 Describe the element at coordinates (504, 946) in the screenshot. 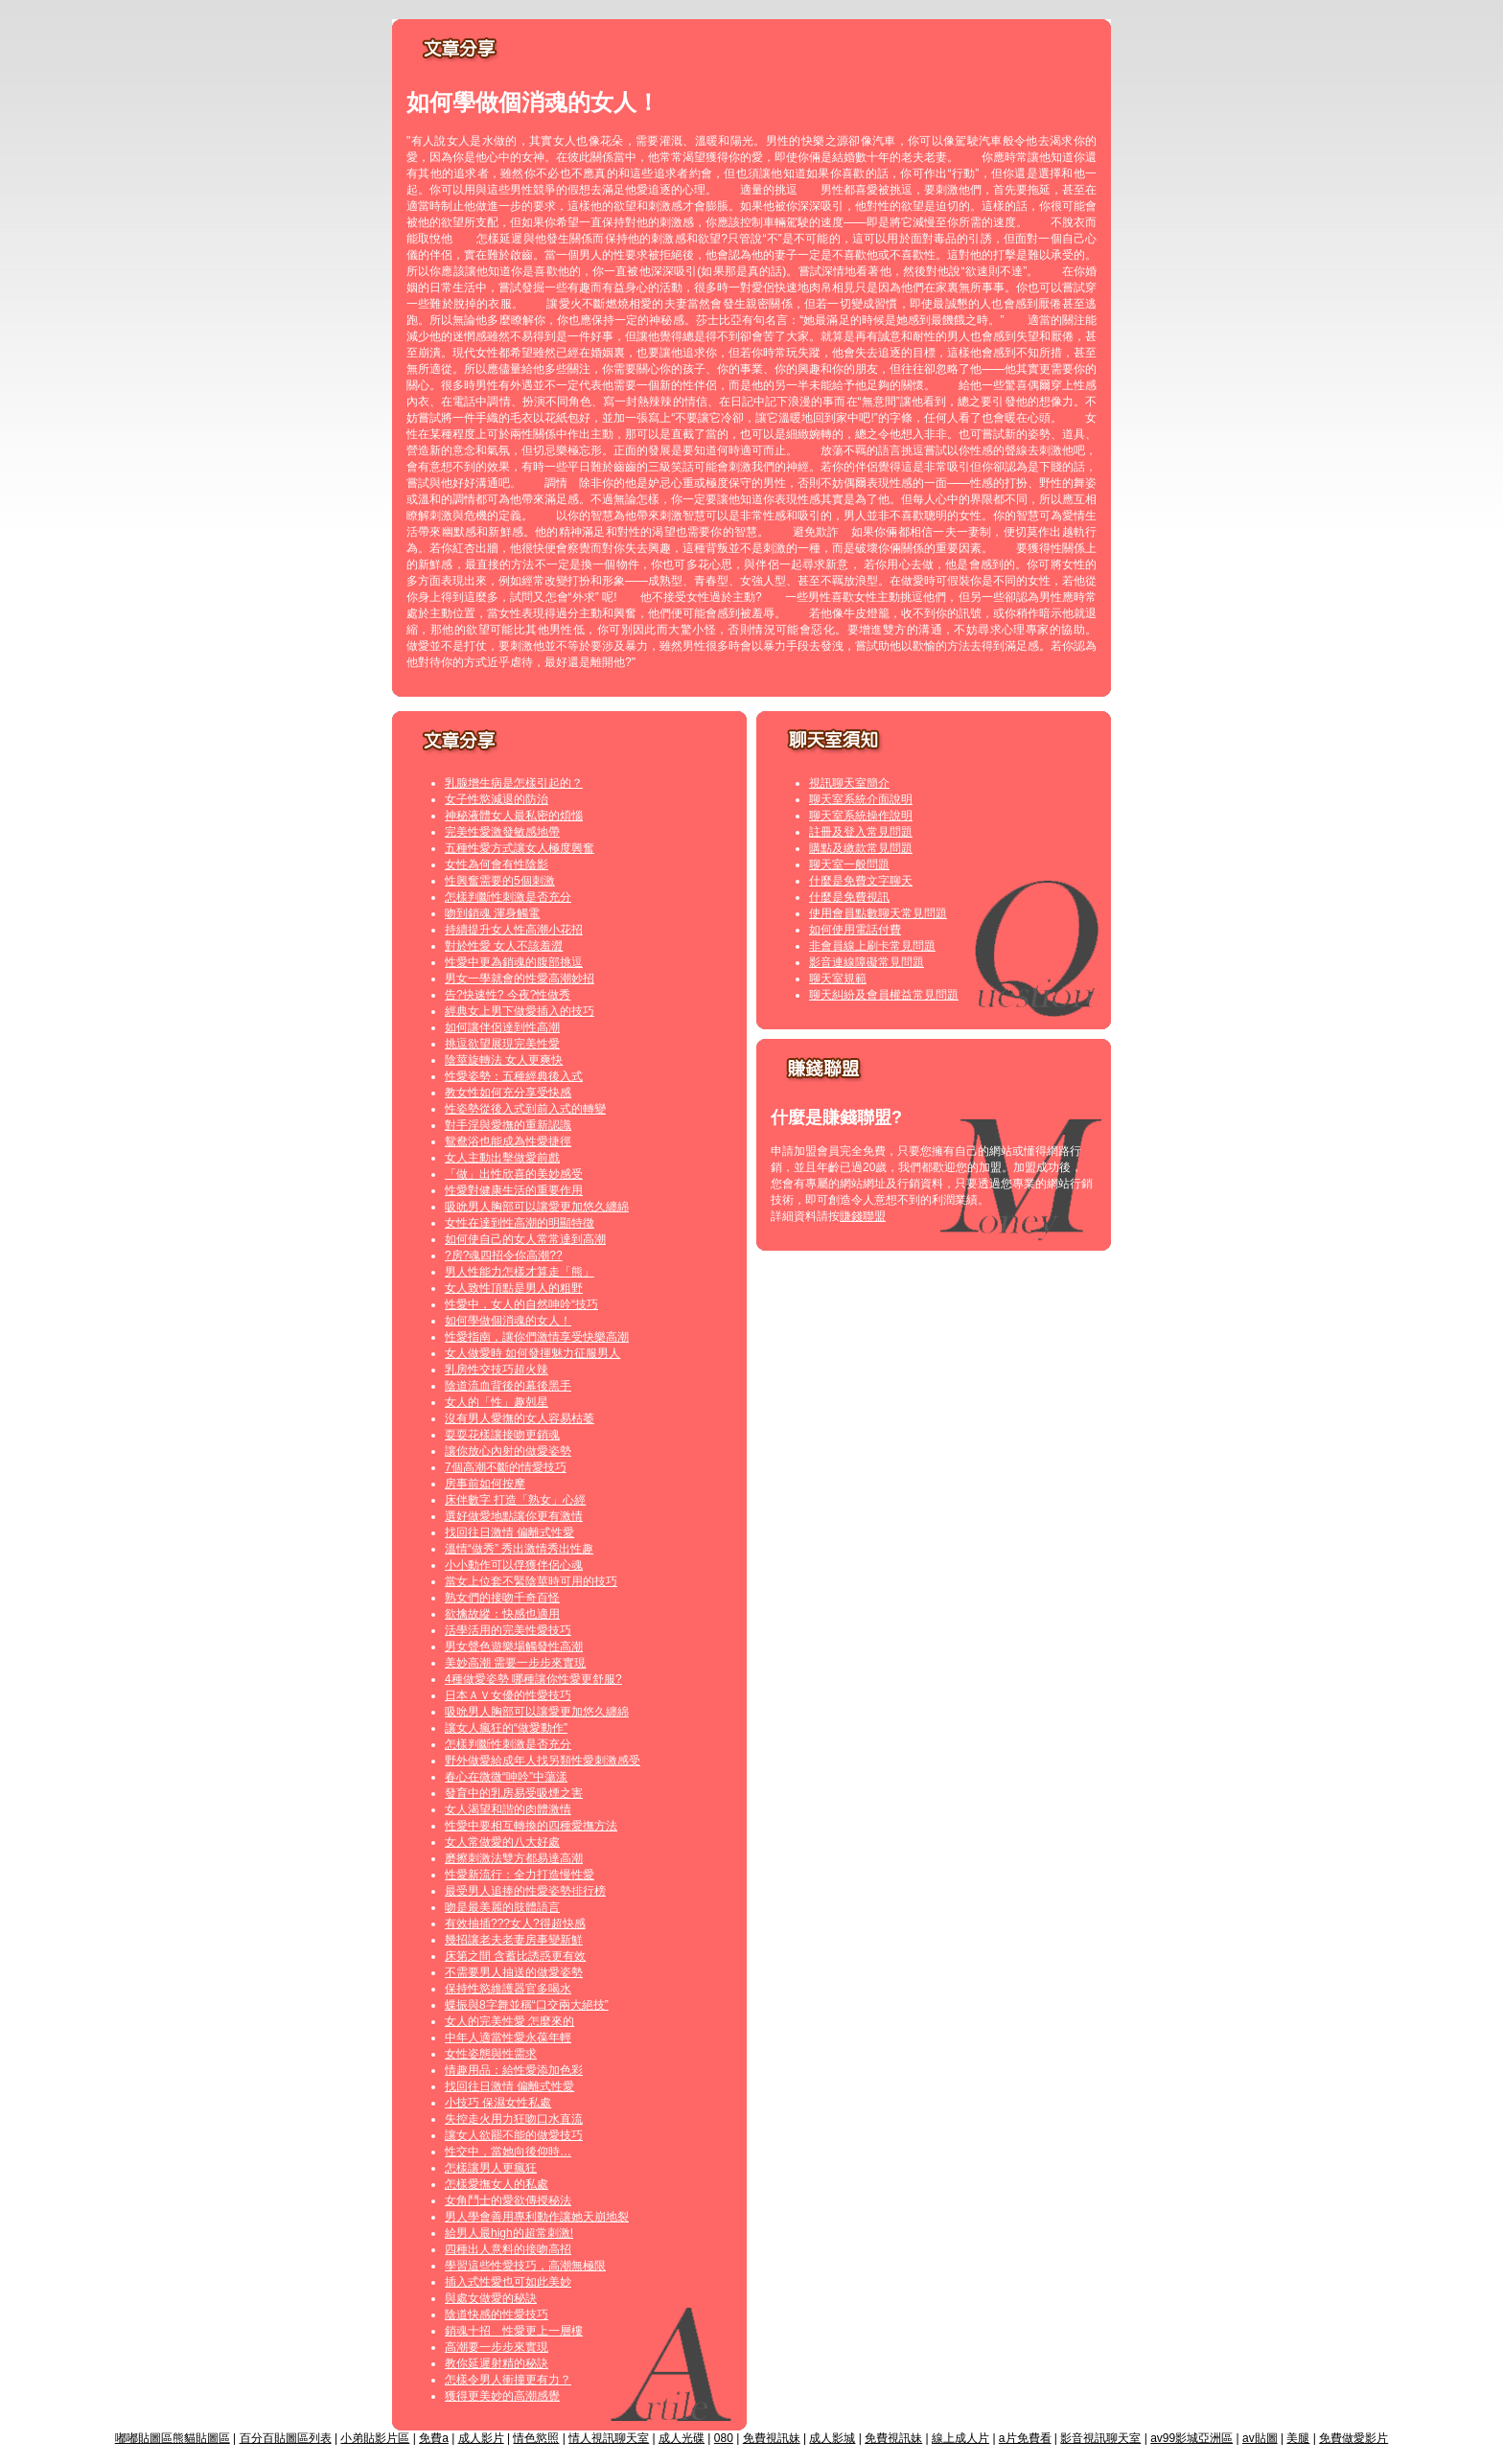

I see `對於性愛 女人不該羞澀` at that location.